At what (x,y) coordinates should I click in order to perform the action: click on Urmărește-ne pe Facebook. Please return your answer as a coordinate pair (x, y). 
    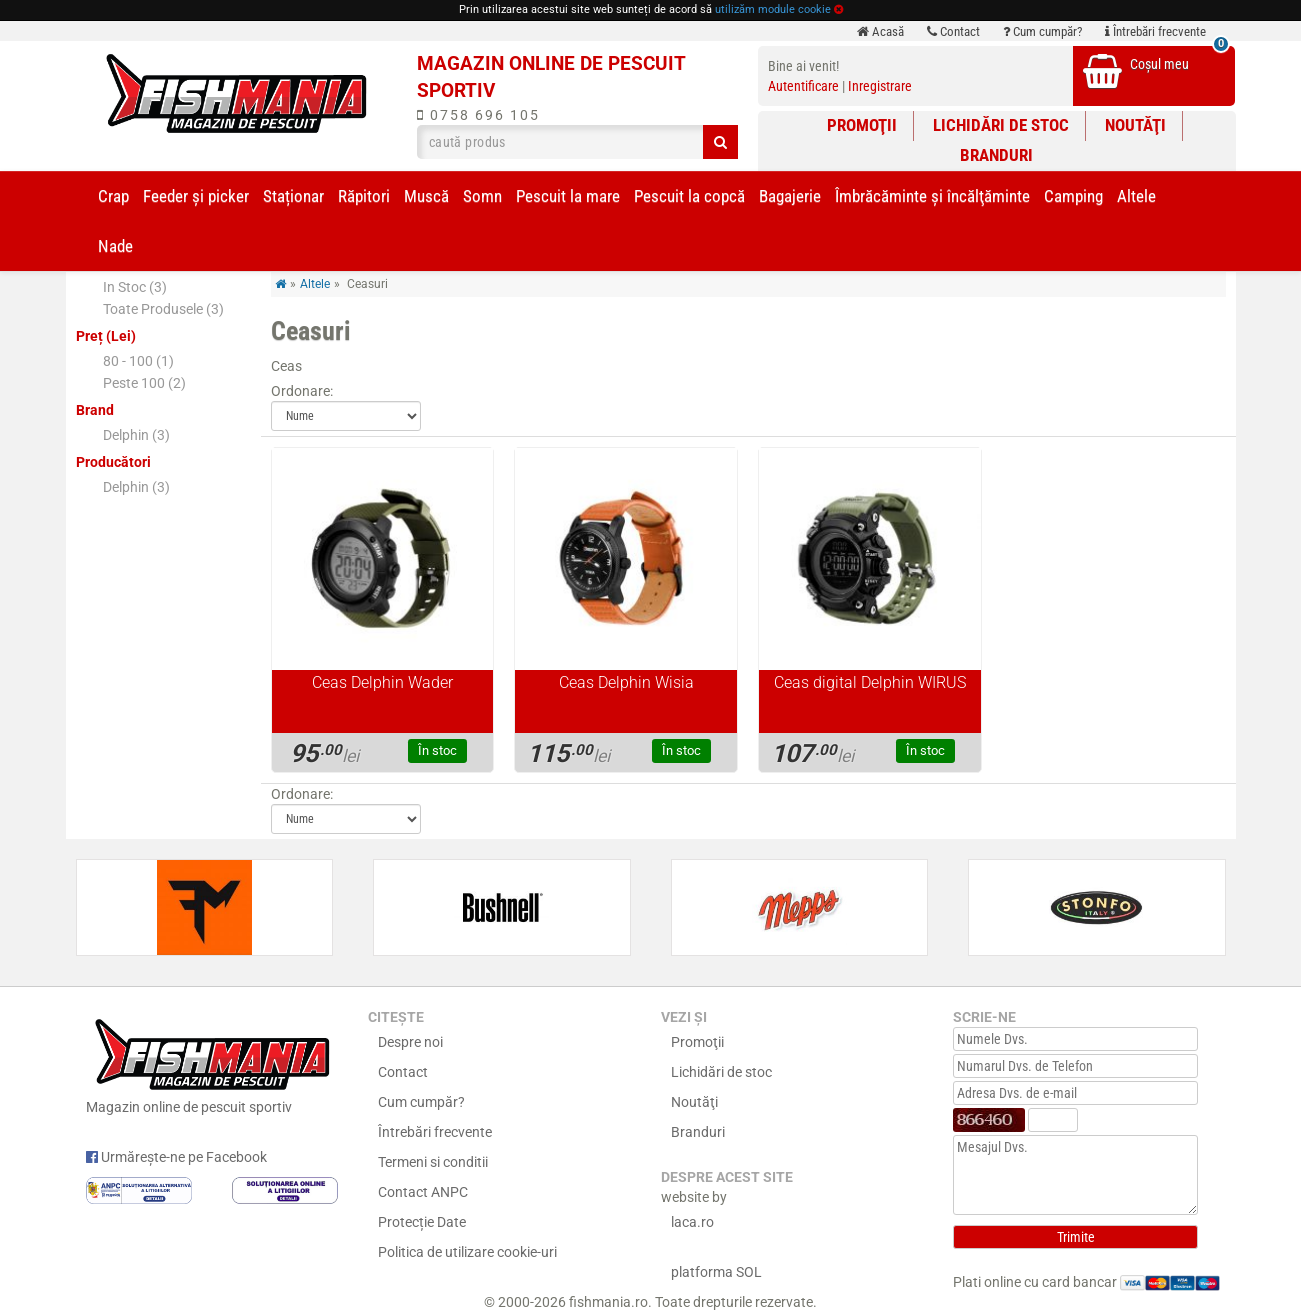
    Looking at the image, I should click on (176, 1157).